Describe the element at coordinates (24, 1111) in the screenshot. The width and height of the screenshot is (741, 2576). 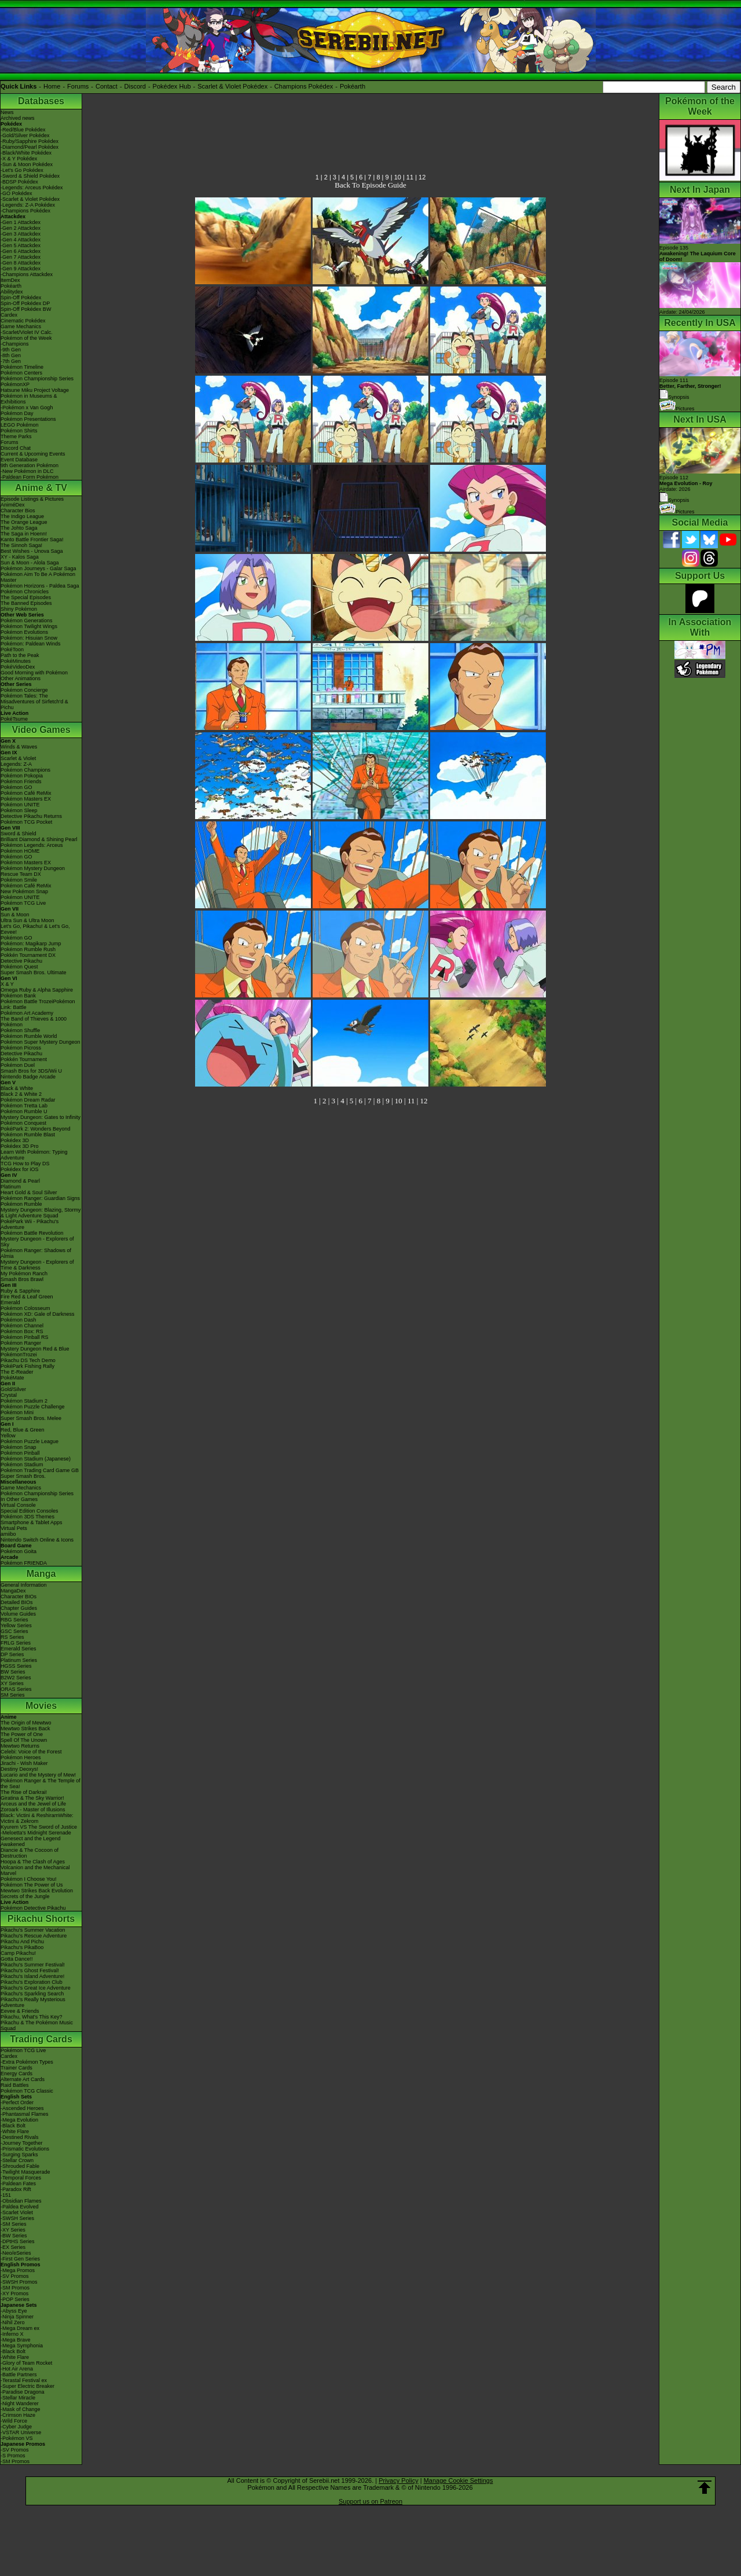
I see `Pokémon Rumble U` at that location.